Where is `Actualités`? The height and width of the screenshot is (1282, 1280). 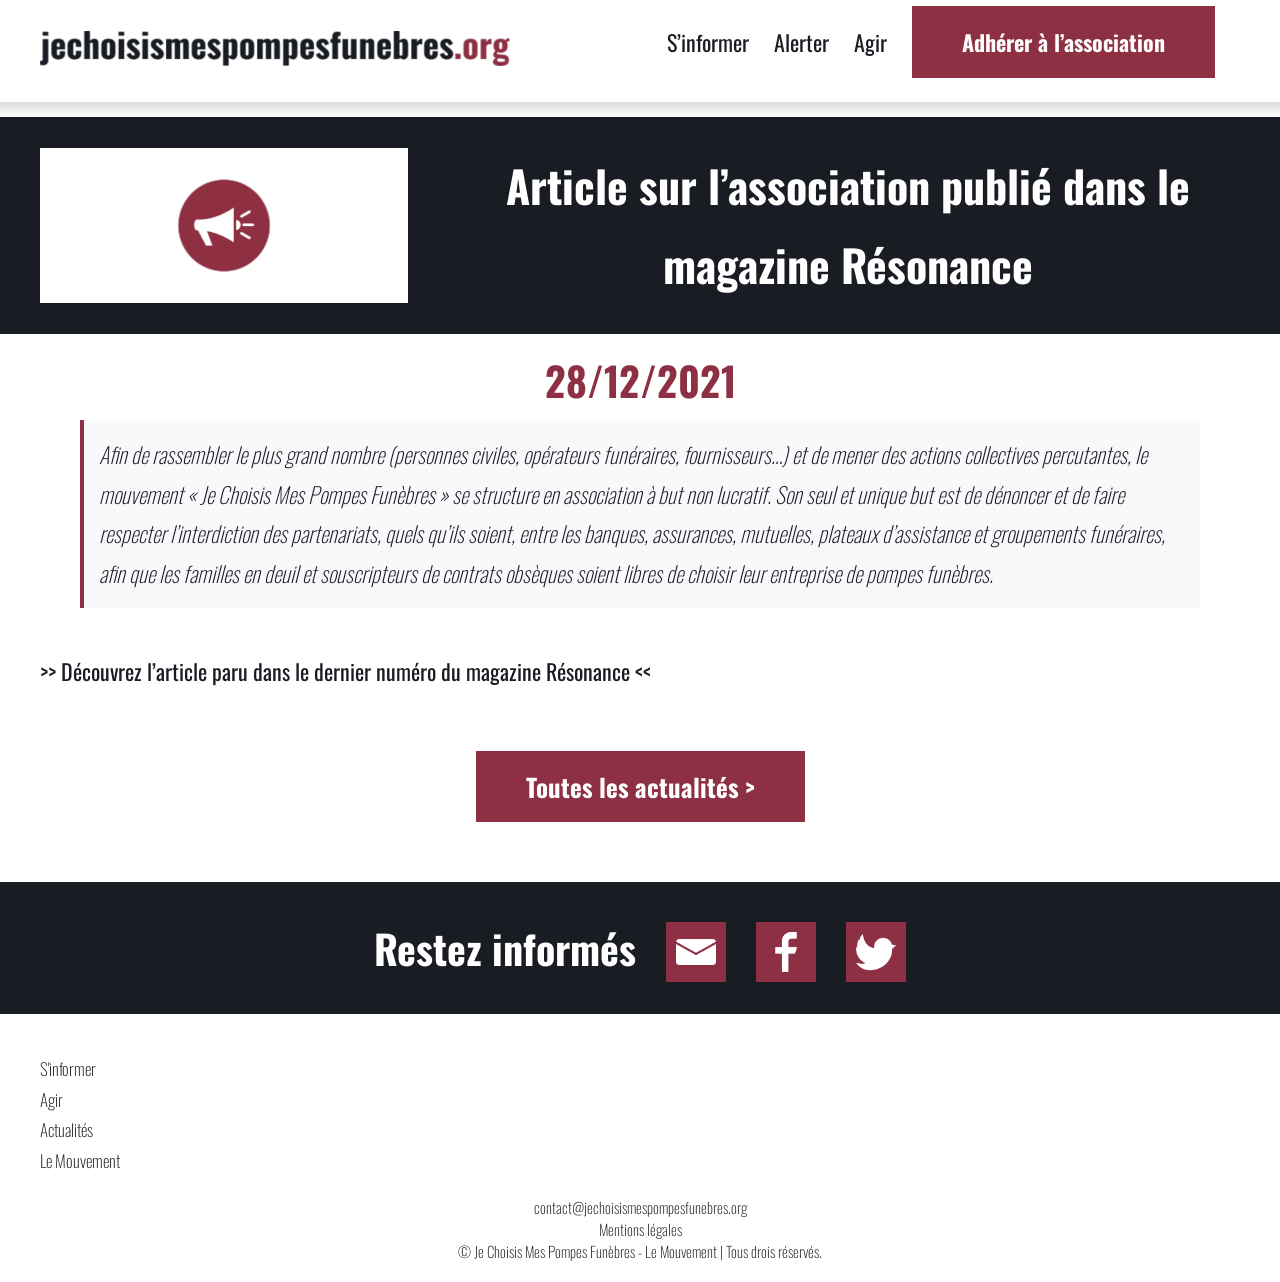
Actualités is located at coordinates (66, 1129).